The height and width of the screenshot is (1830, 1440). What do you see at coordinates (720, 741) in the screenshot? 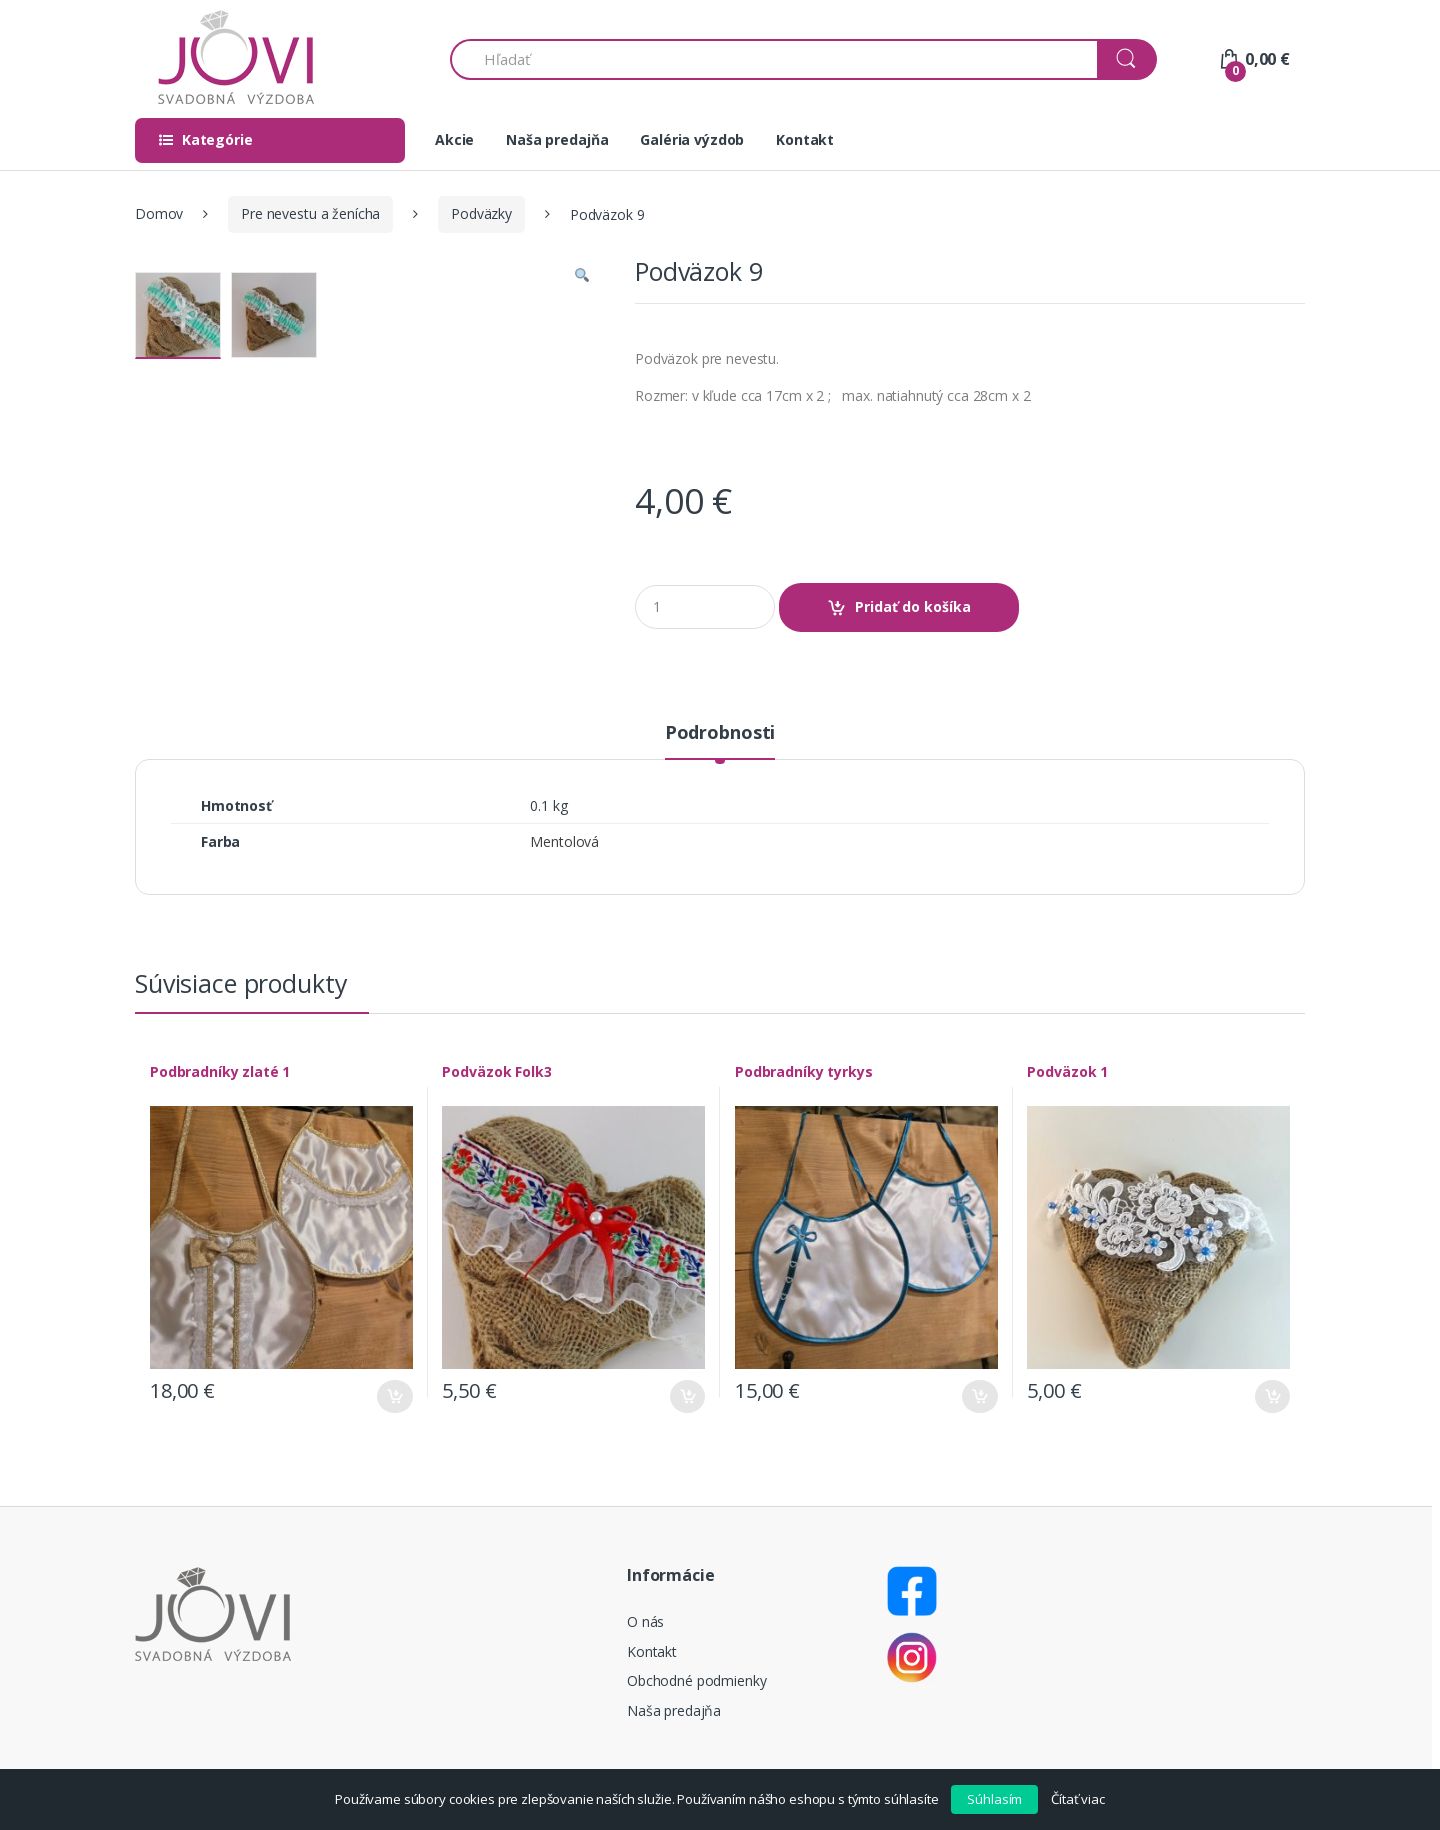
I see `[tab]` at bounding box center [720, 741].